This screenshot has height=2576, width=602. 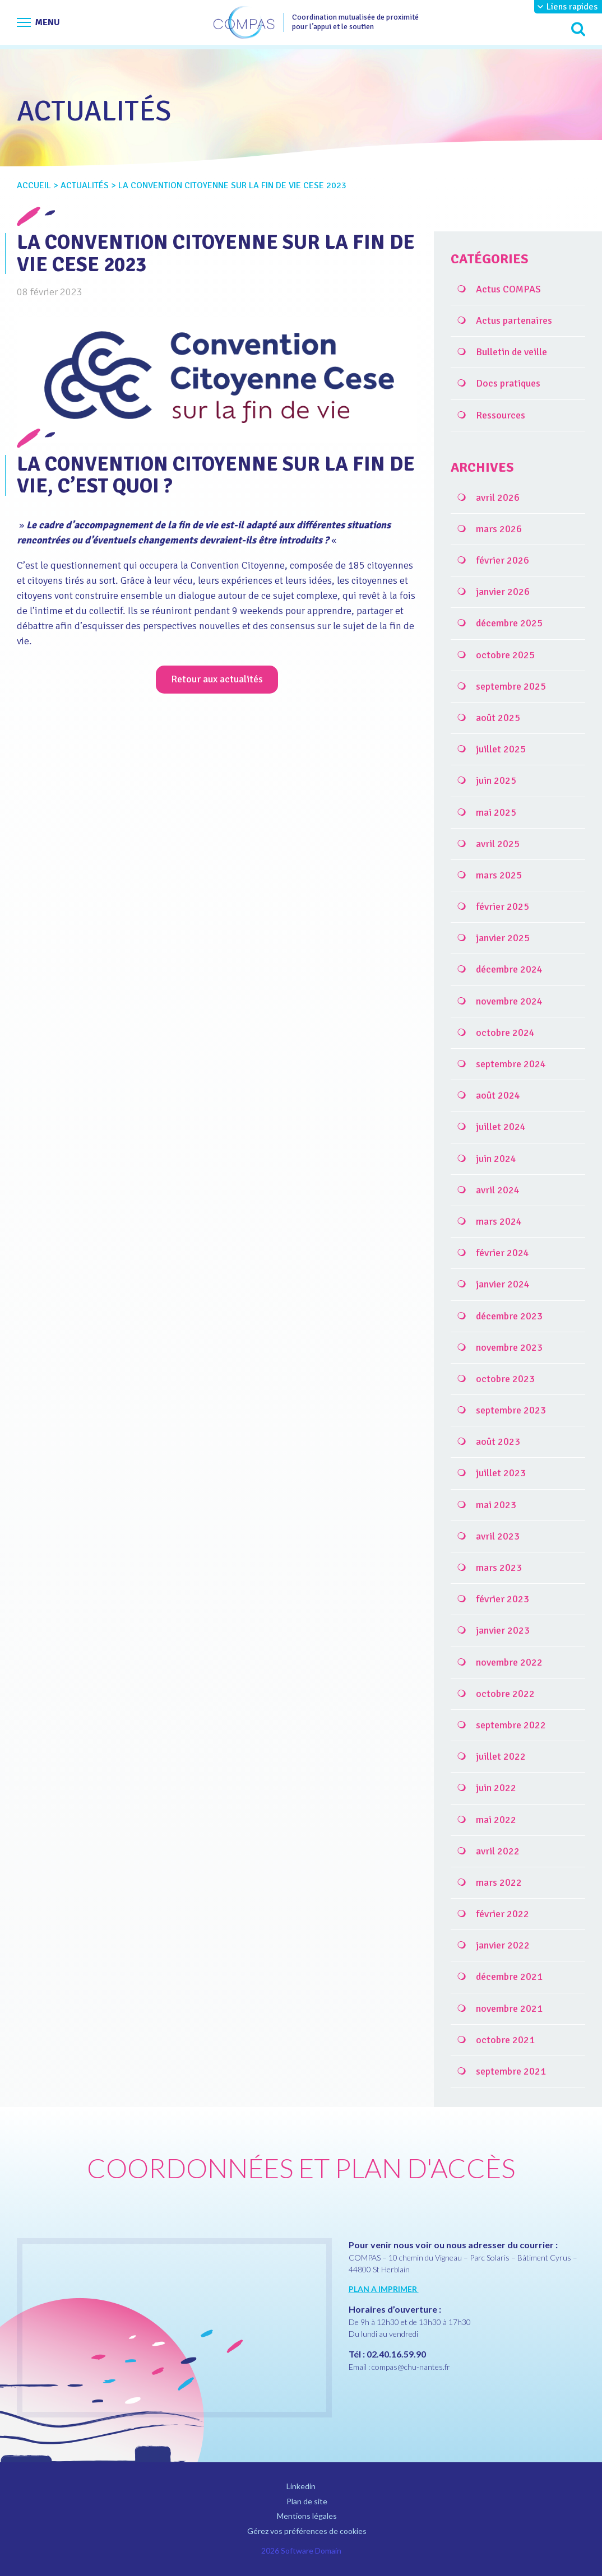 What do you see at coordinates (499, 529) in the screenshot?
I see `mars 2026` at bounding box center [499, 529].